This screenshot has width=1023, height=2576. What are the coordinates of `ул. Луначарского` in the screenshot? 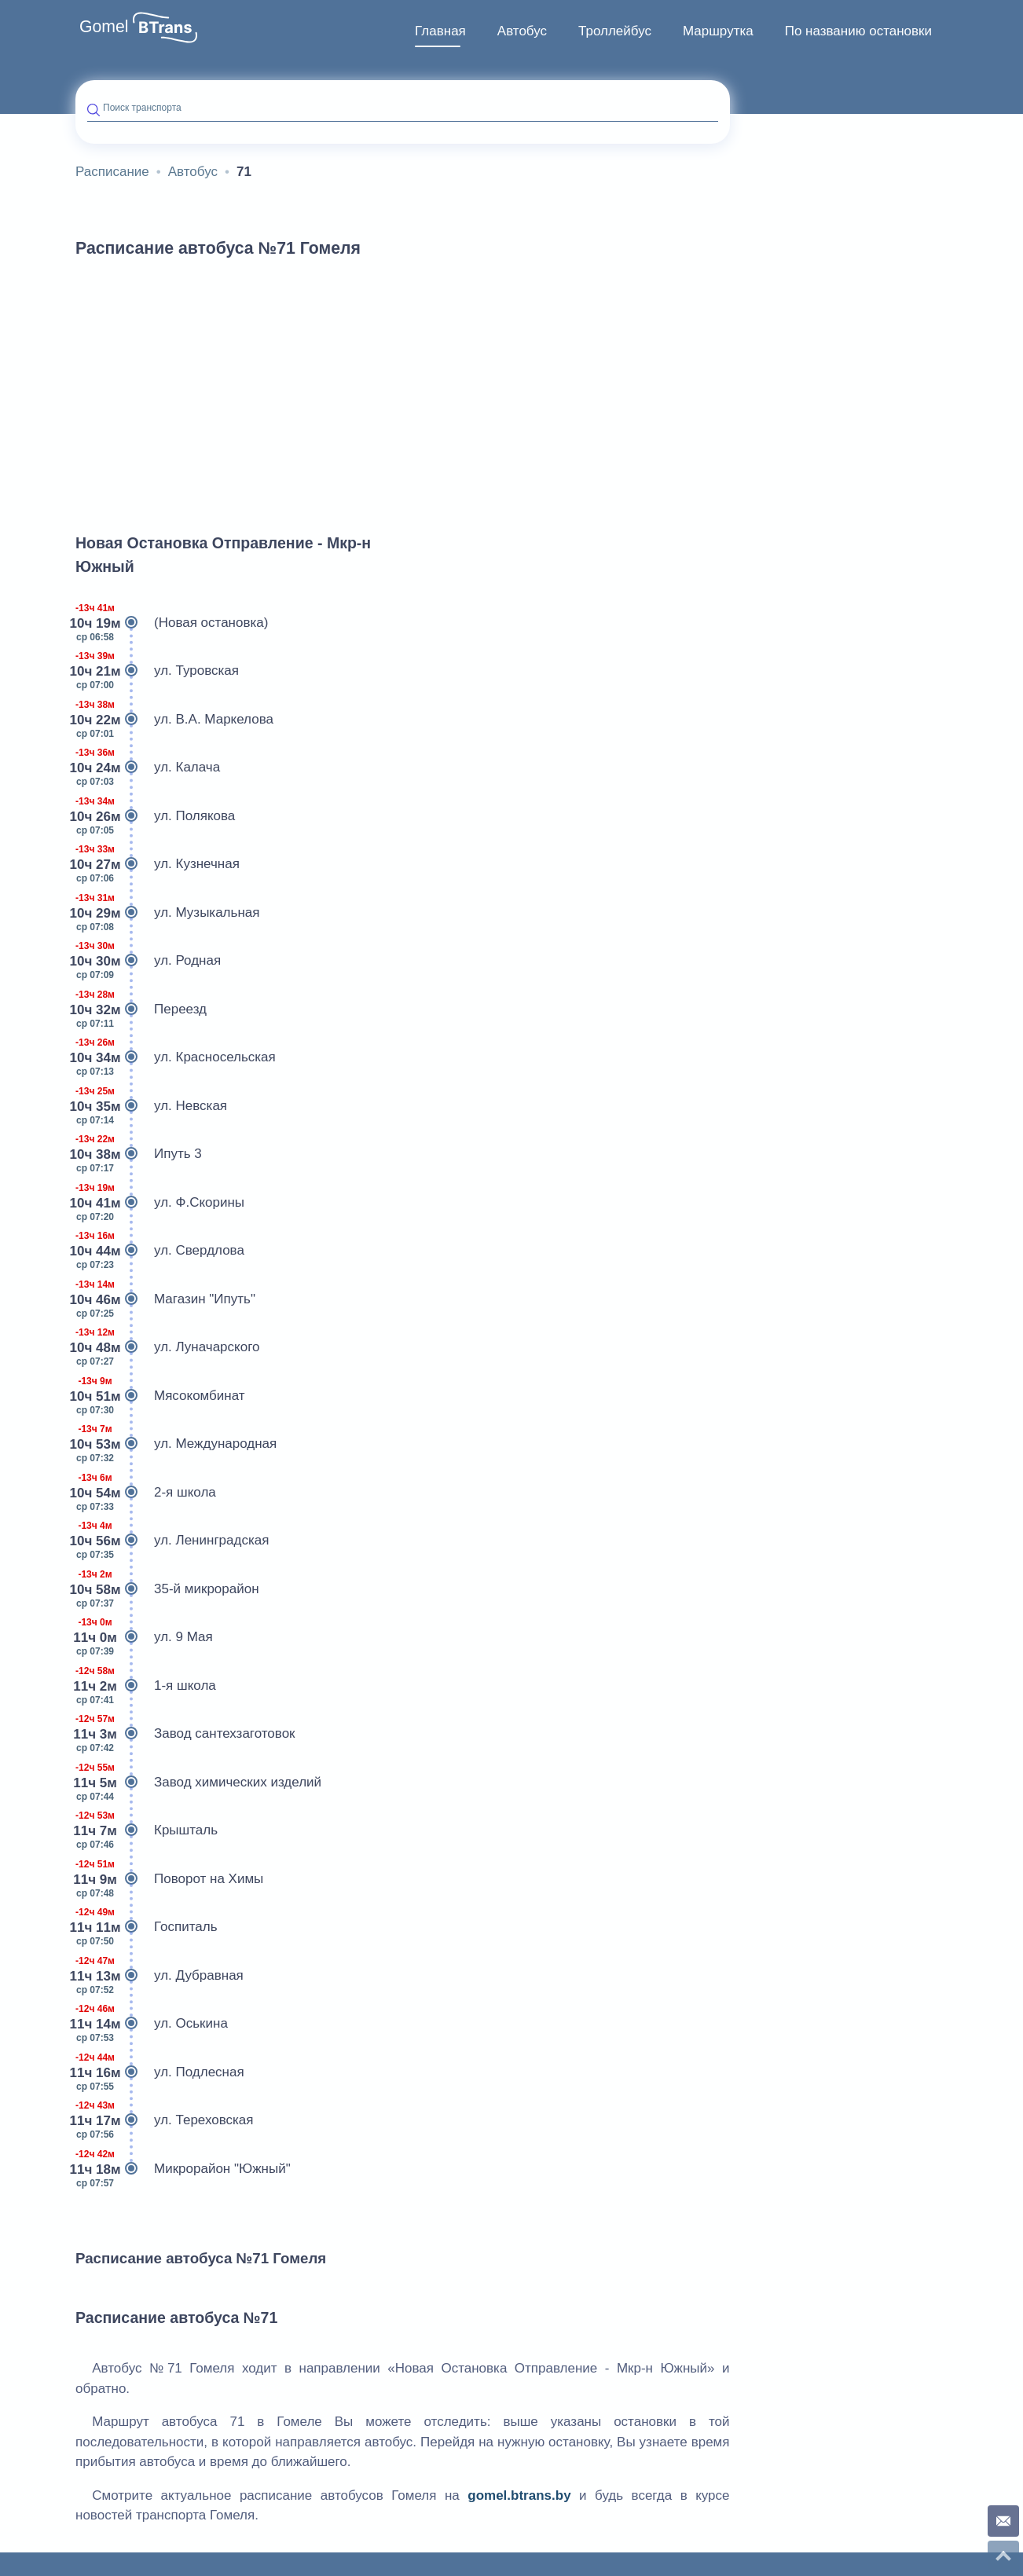 It's located at (167, 1347).